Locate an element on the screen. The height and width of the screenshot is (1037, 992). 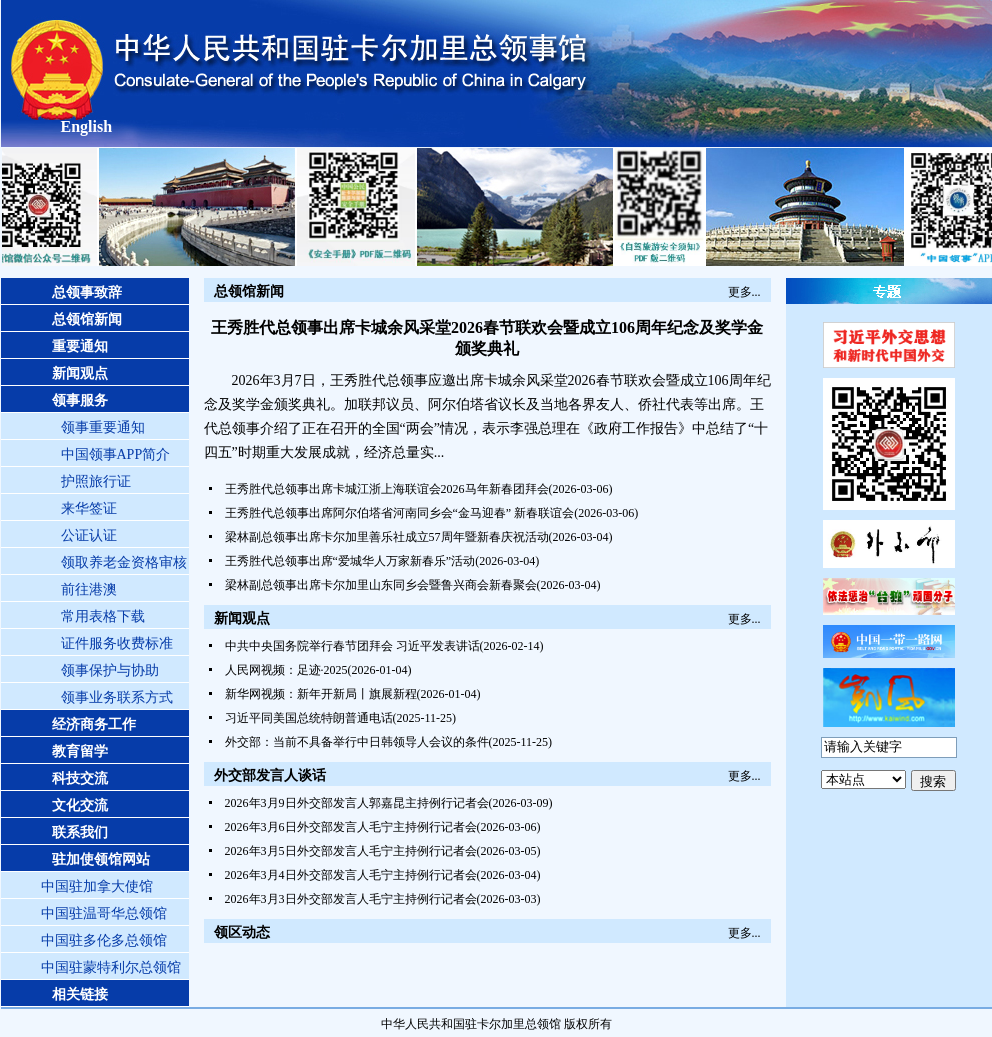
驻加使领馆网站 is located at coordinates (101, 859).